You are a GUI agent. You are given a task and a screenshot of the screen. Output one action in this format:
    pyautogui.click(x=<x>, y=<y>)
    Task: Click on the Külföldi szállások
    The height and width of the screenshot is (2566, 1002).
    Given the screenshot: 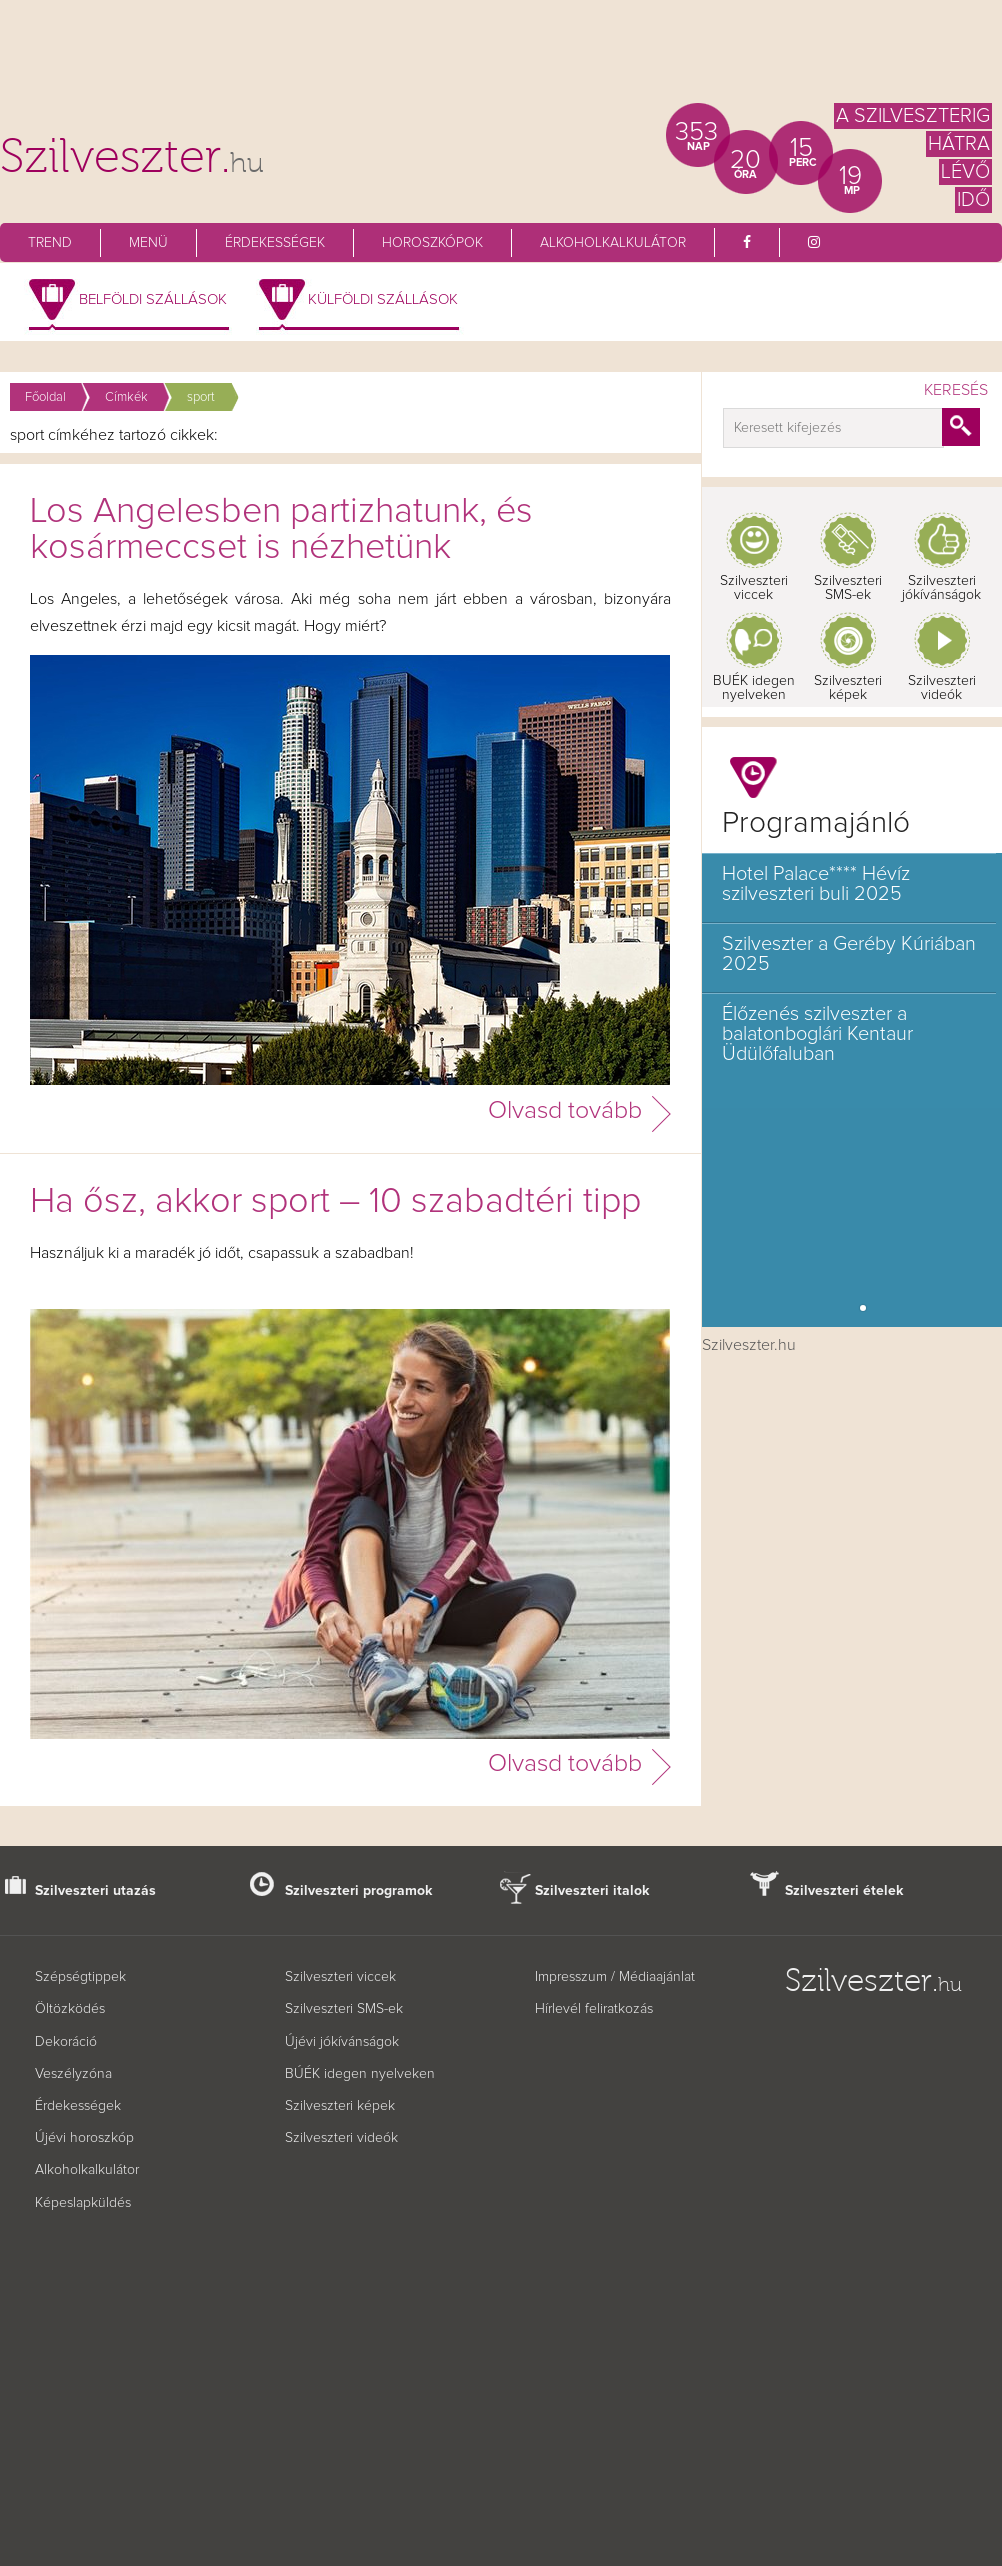 What is the action you would take?
    pyautogui.click(x=383, y=299)
    